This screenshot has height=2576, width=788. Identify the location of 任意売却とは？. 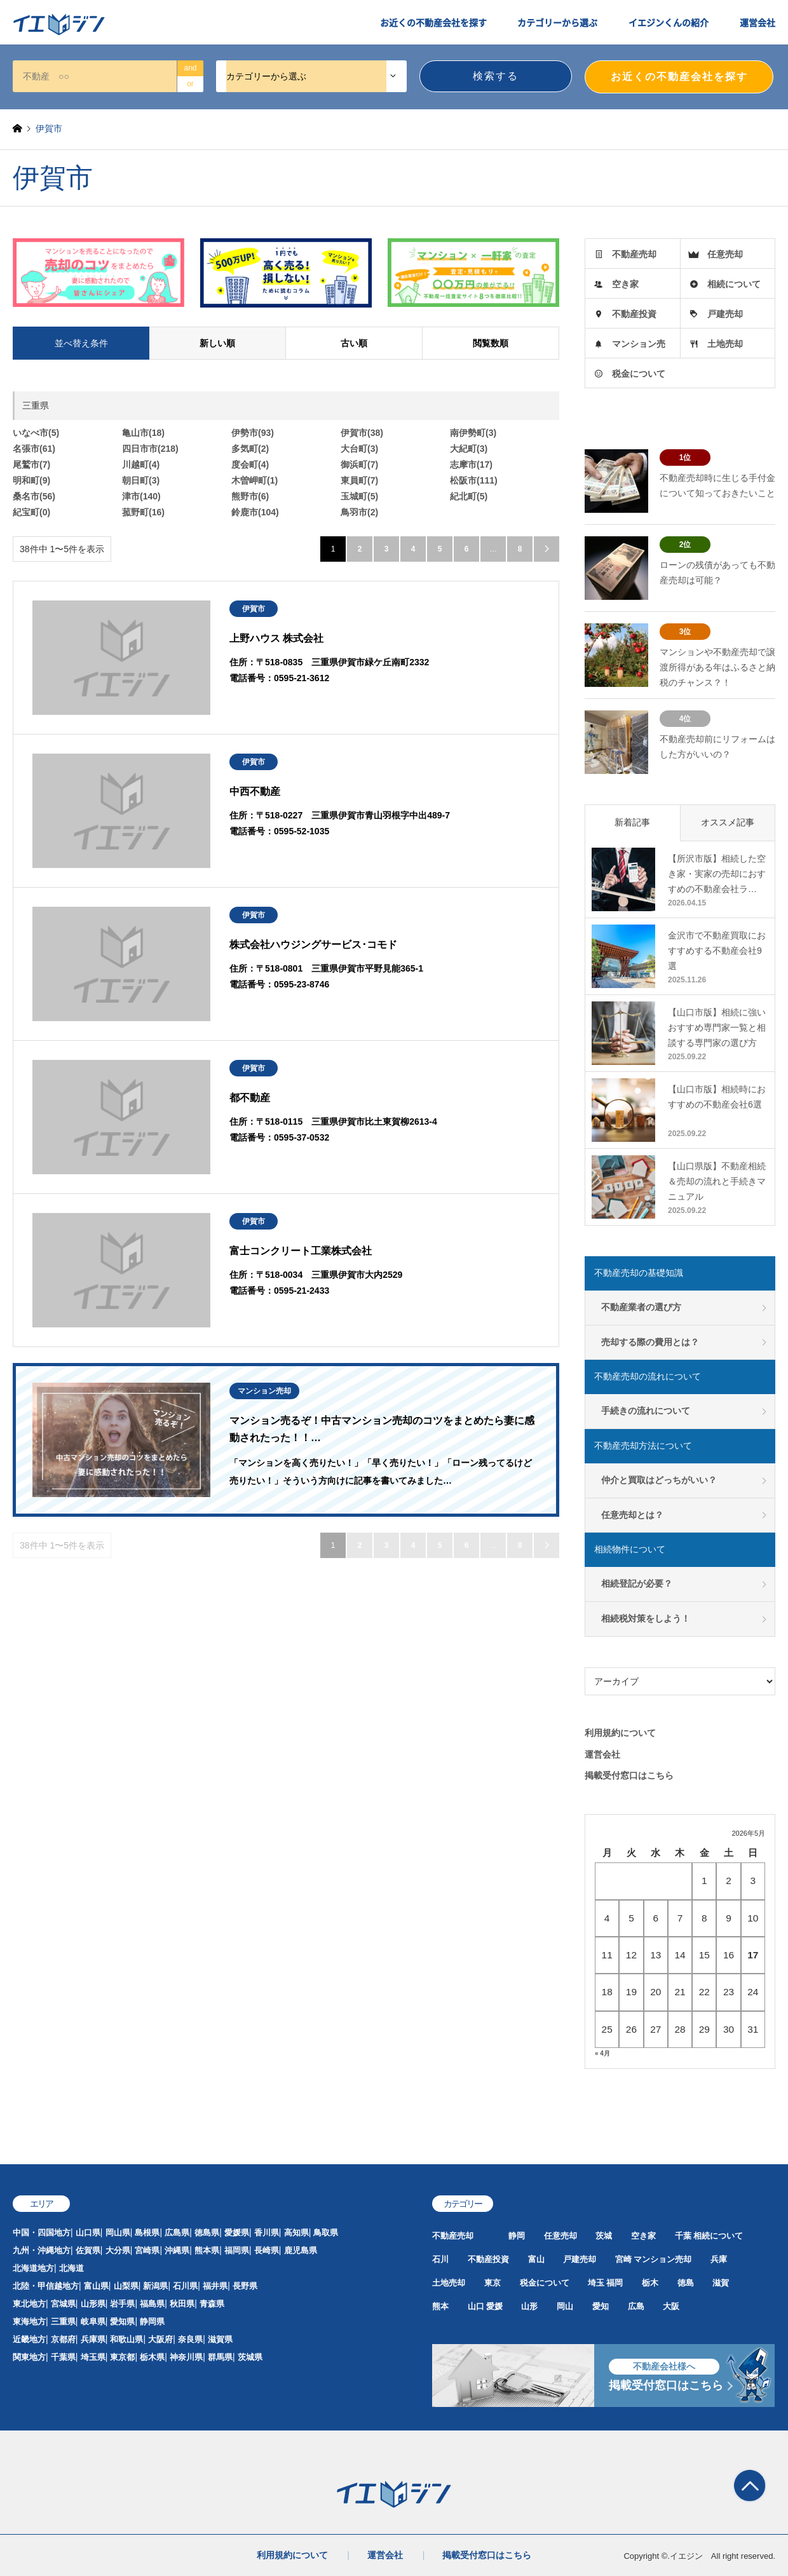
(632, 1515).